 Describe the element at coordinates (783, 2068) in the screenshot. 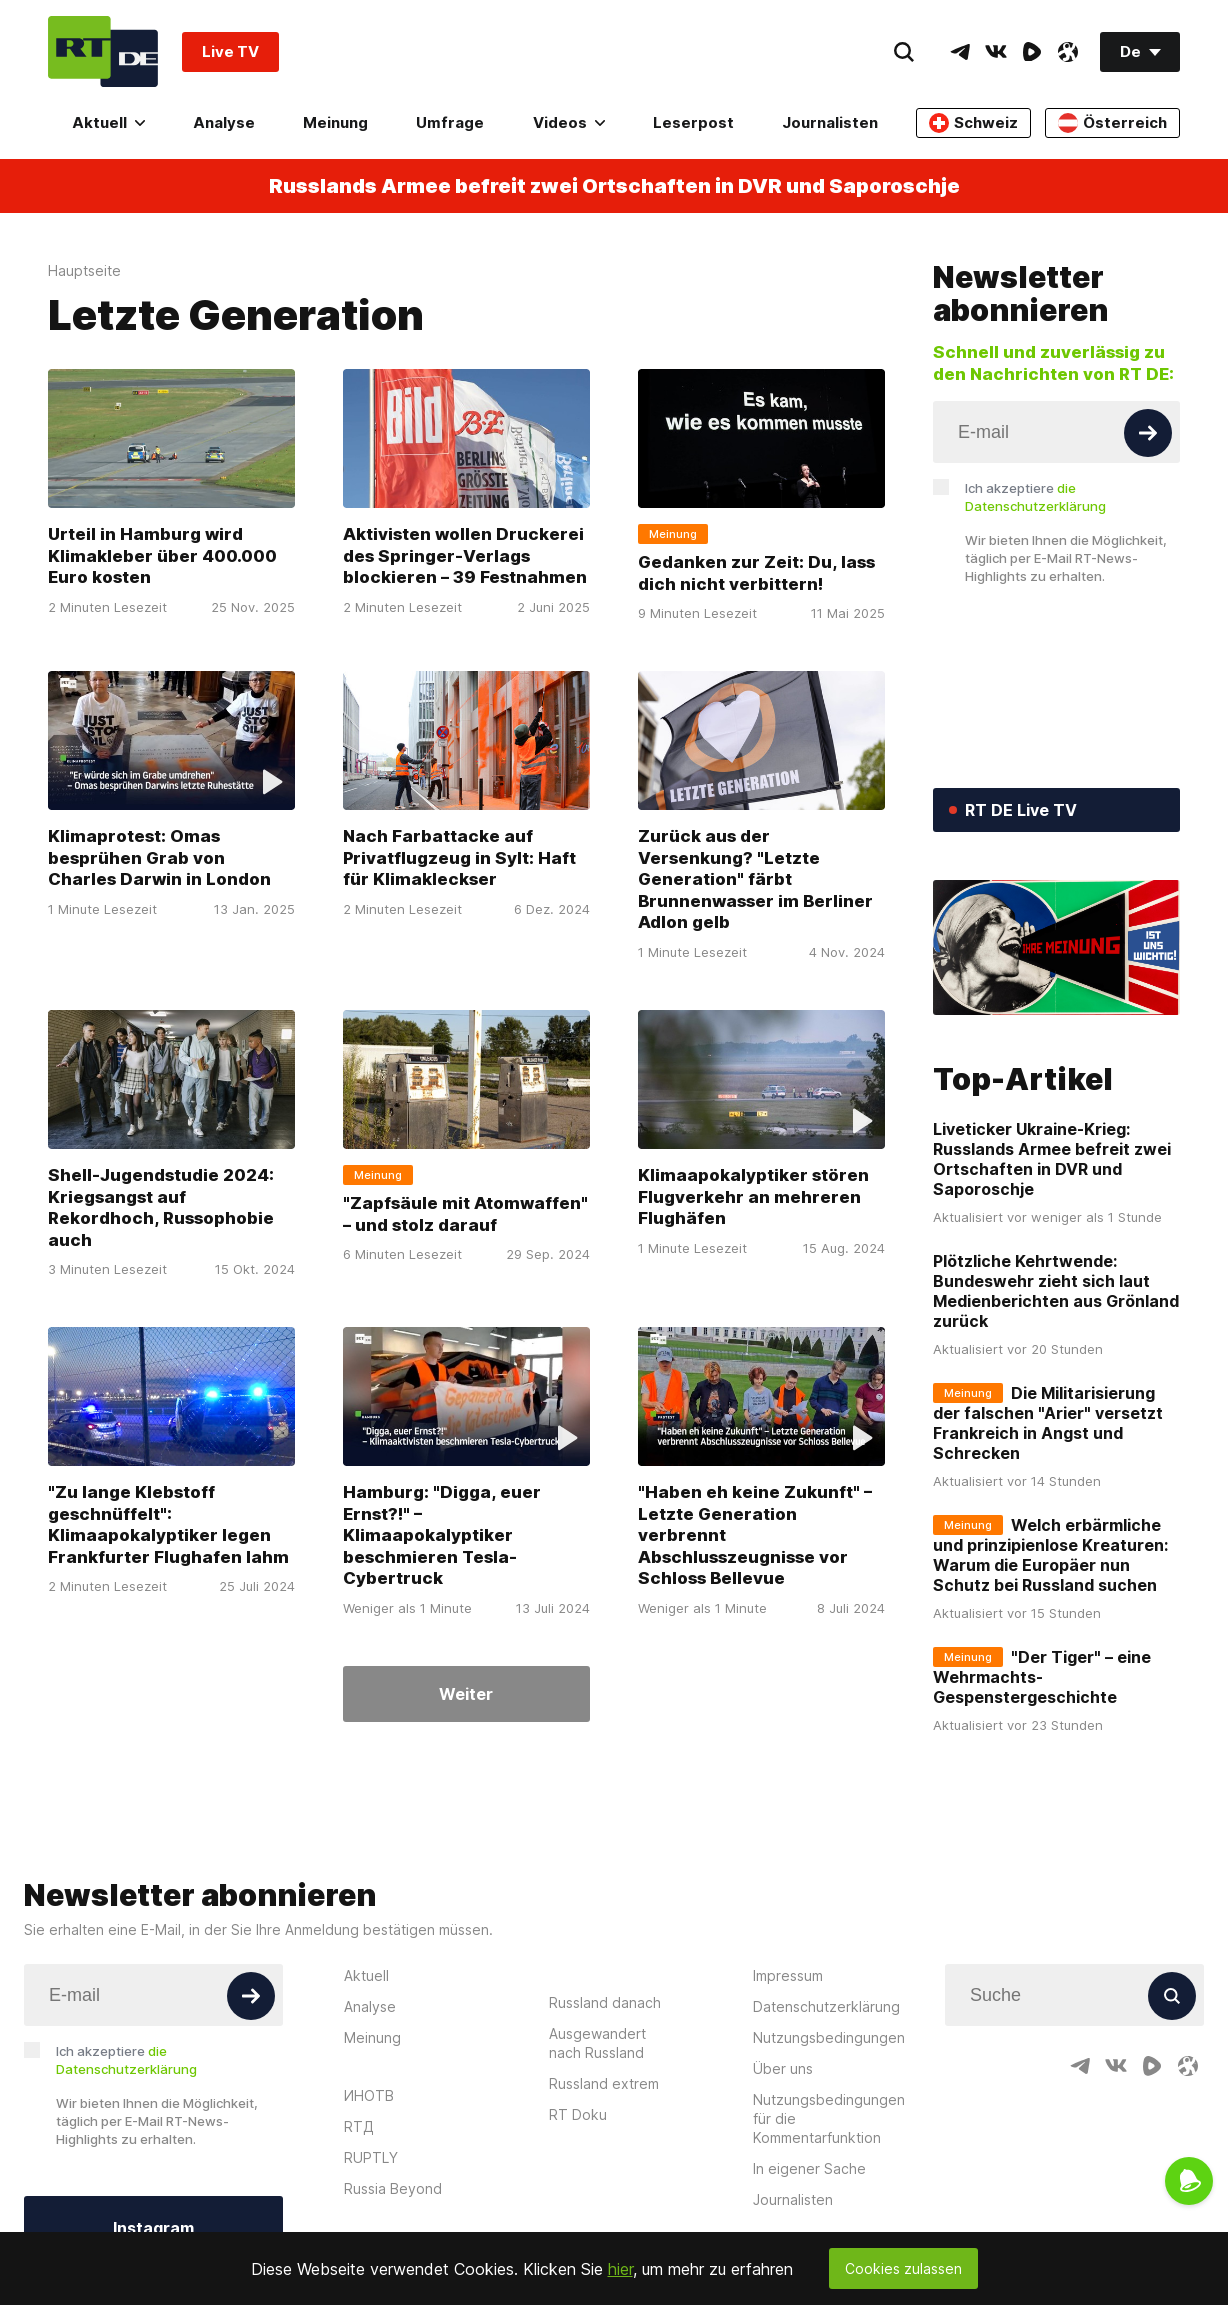

I see `Über uns` at that location.